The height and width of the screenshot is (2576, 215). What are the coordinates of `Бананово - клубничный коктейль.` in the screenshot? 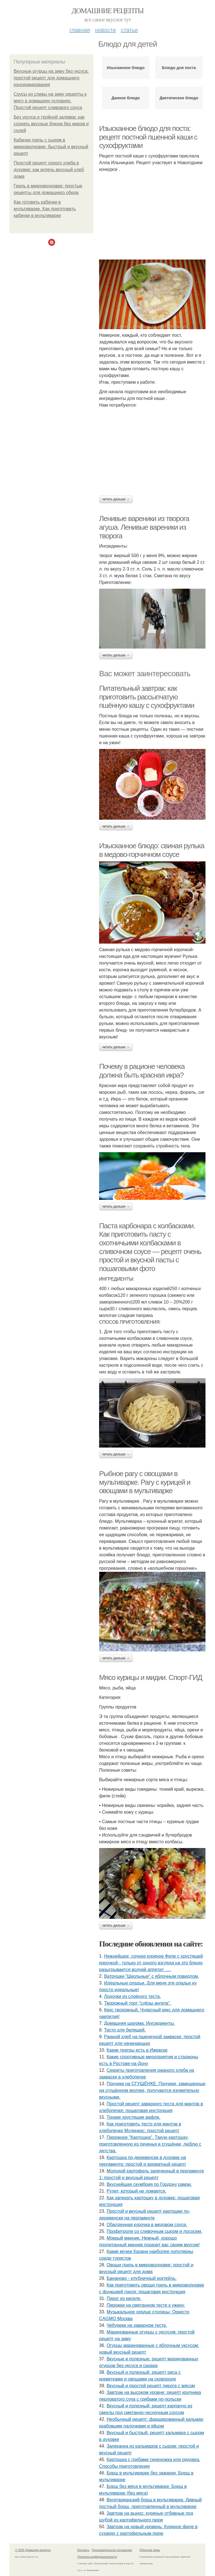 It's located at (142, 2278).